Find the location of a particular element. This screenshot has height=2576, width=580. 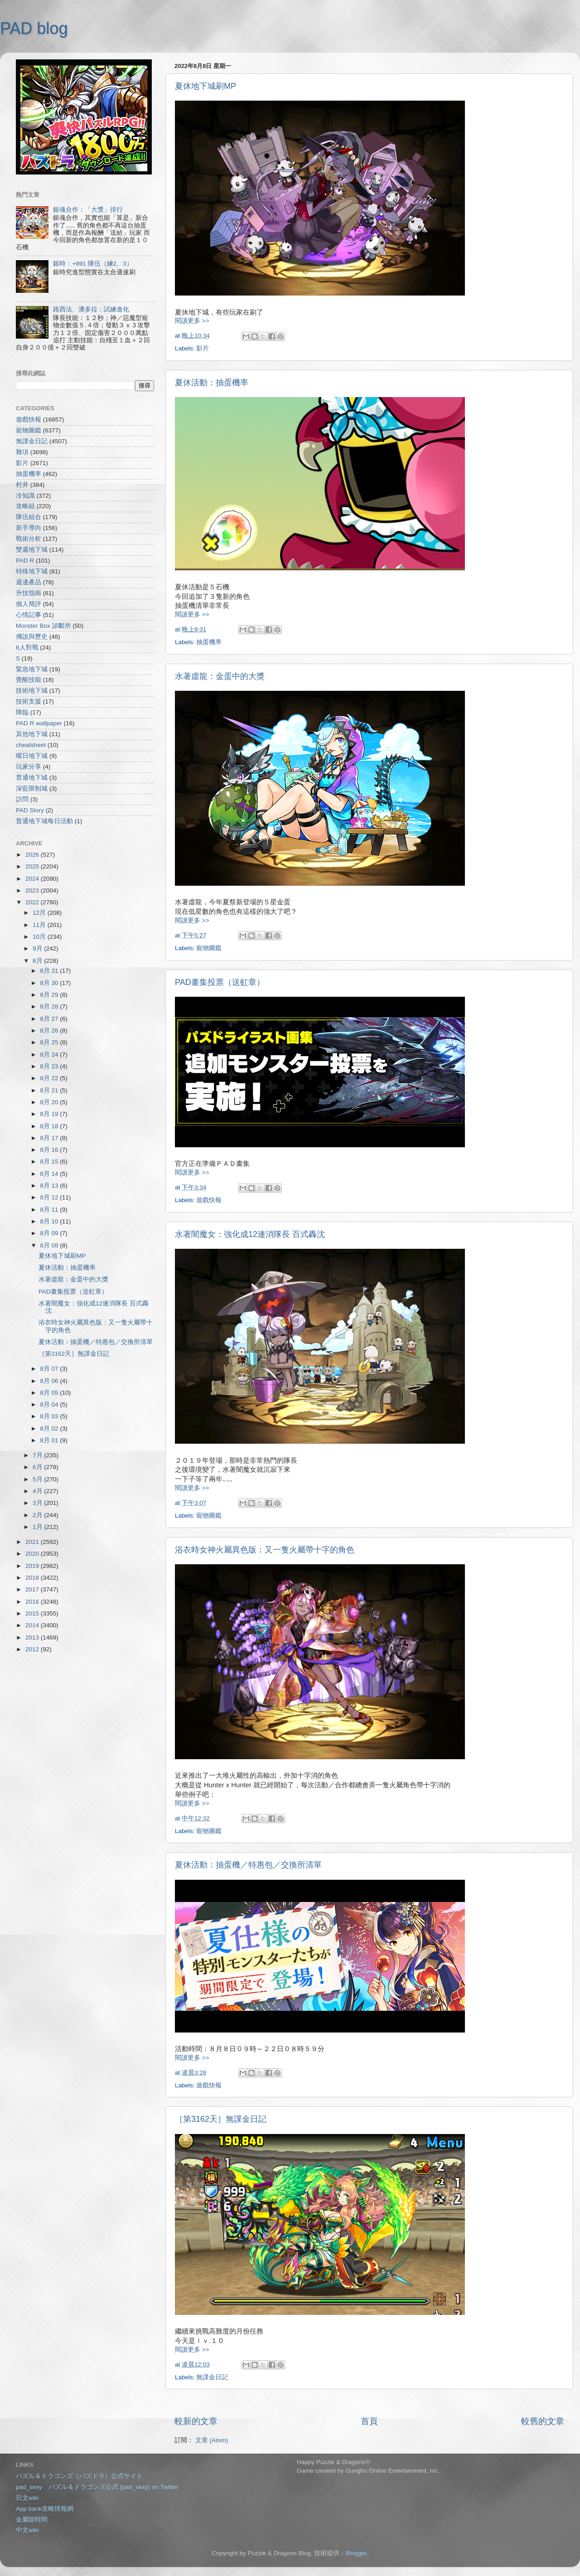

8月 24 is located at coordinates (50, 1054).